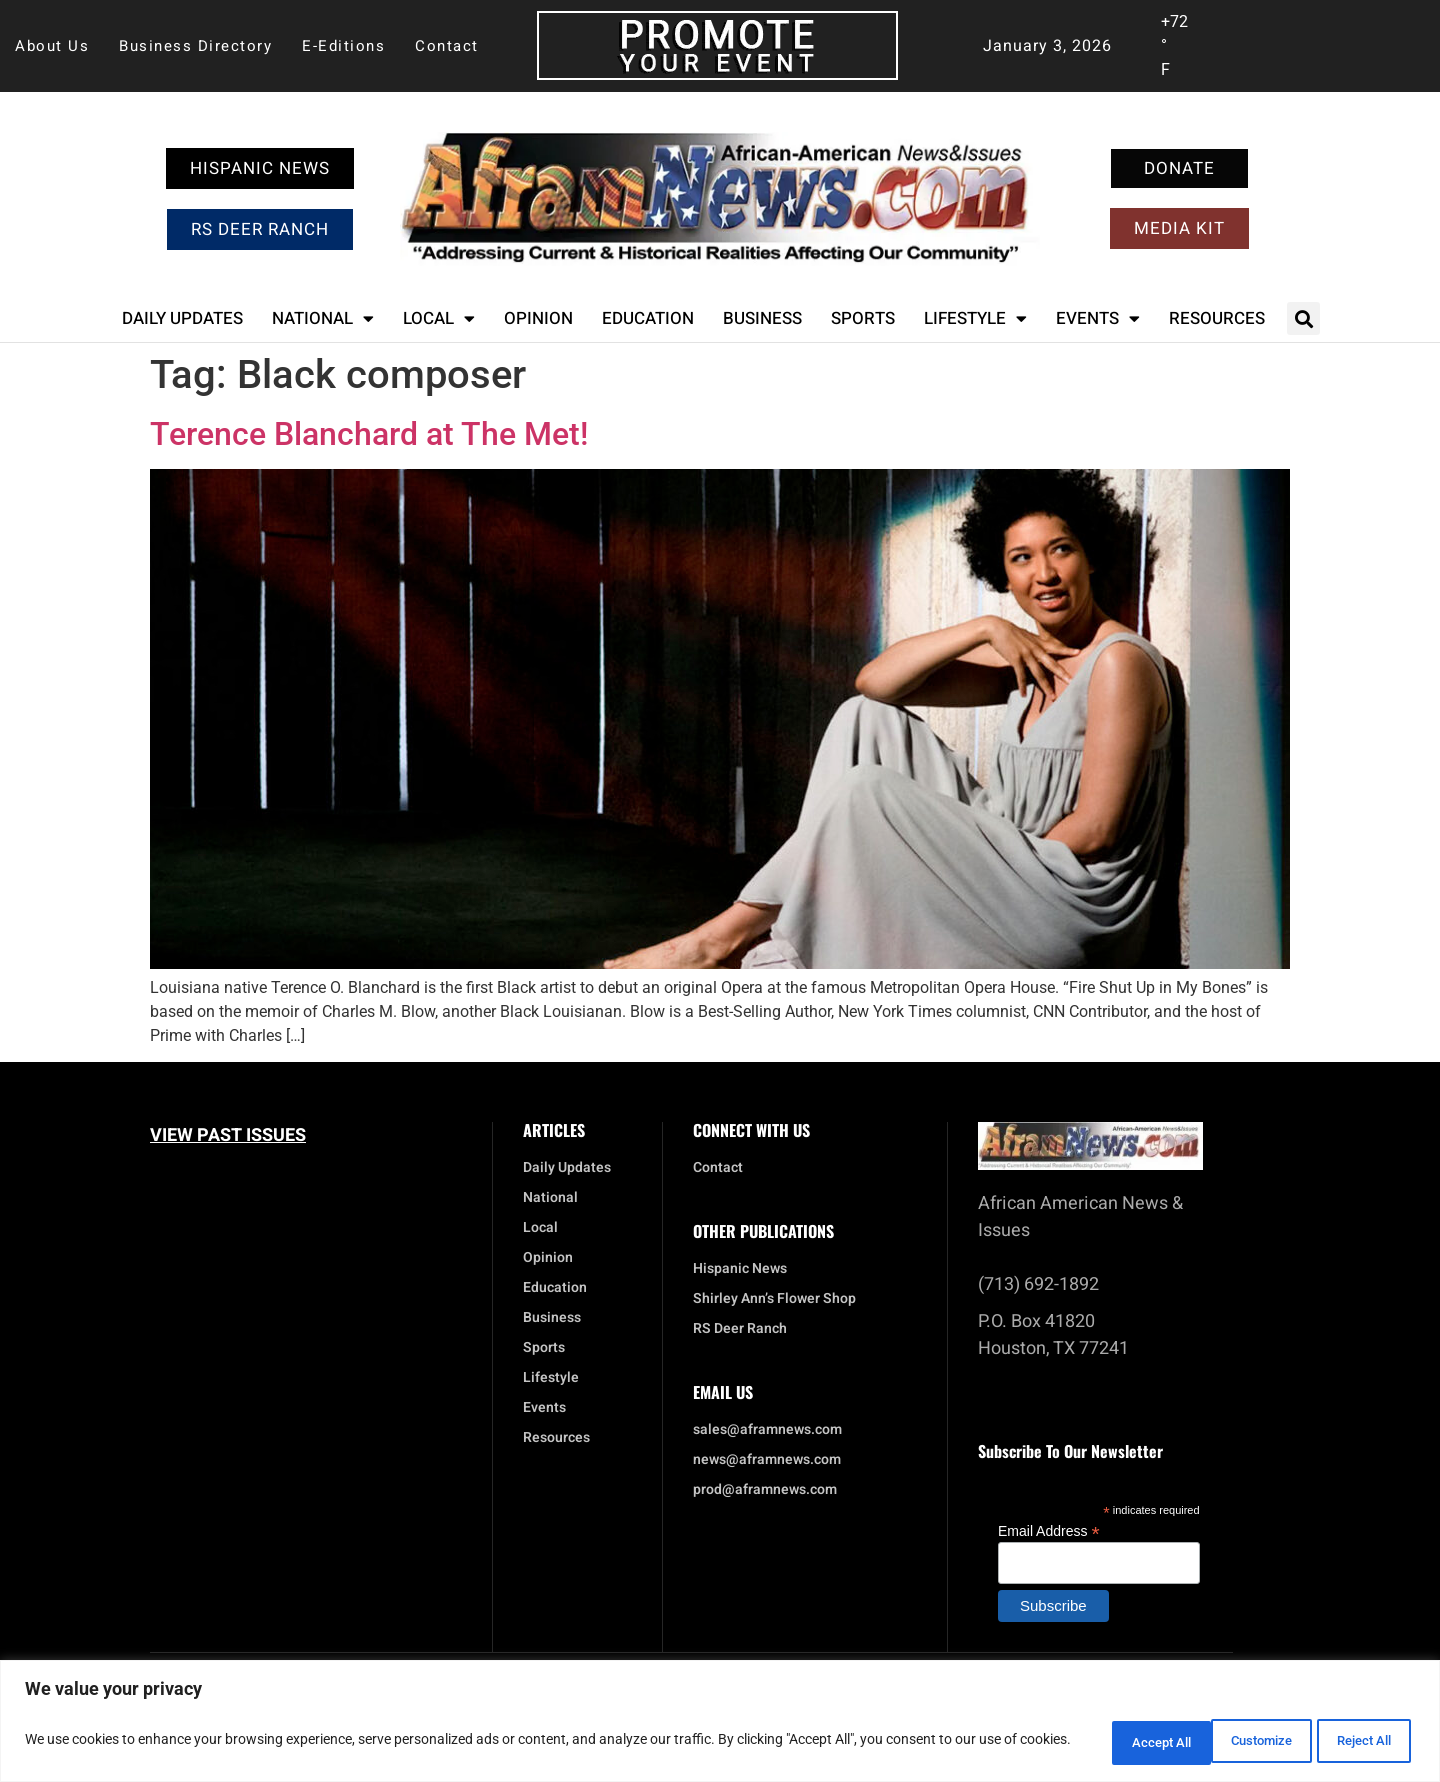 The width and height of the screenshot is (1440, 1782). Describe the element at coordinates (767, 1430) in the screenshot. I see `sales@aframnews.com` at that location.